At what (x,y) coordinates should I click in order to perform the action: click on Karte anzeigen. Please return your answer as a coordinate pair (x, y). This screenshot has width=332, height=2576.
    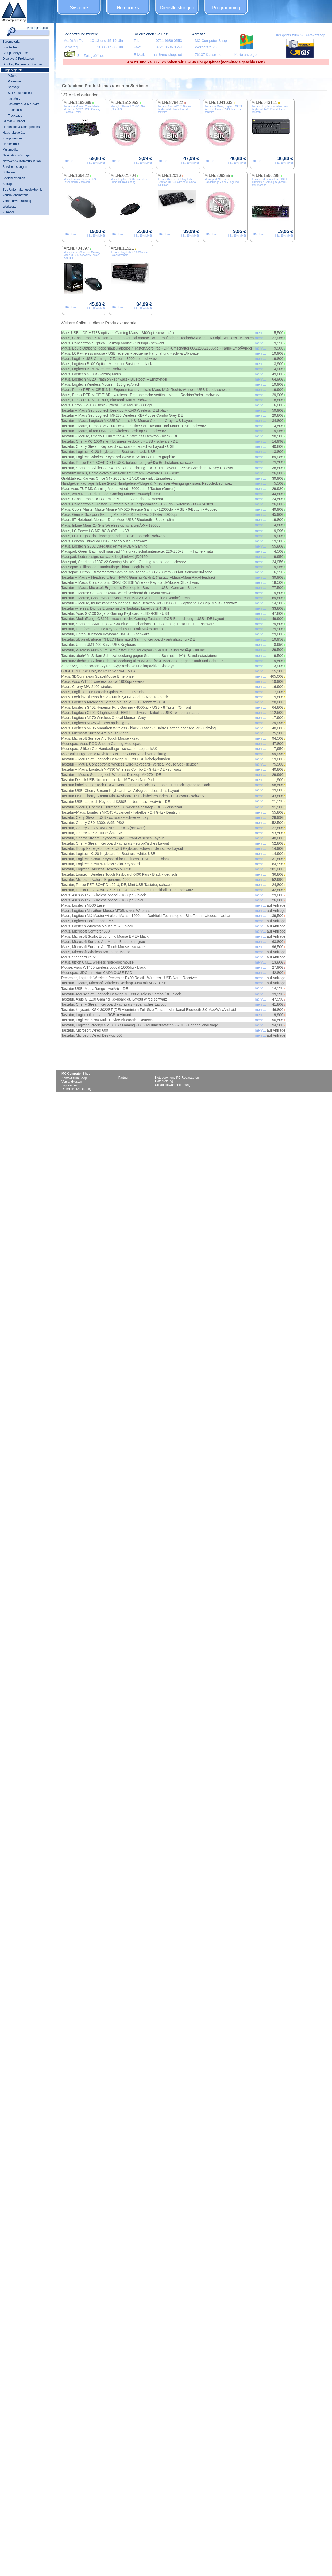
    Looking at the image, I should click on (246, 54).